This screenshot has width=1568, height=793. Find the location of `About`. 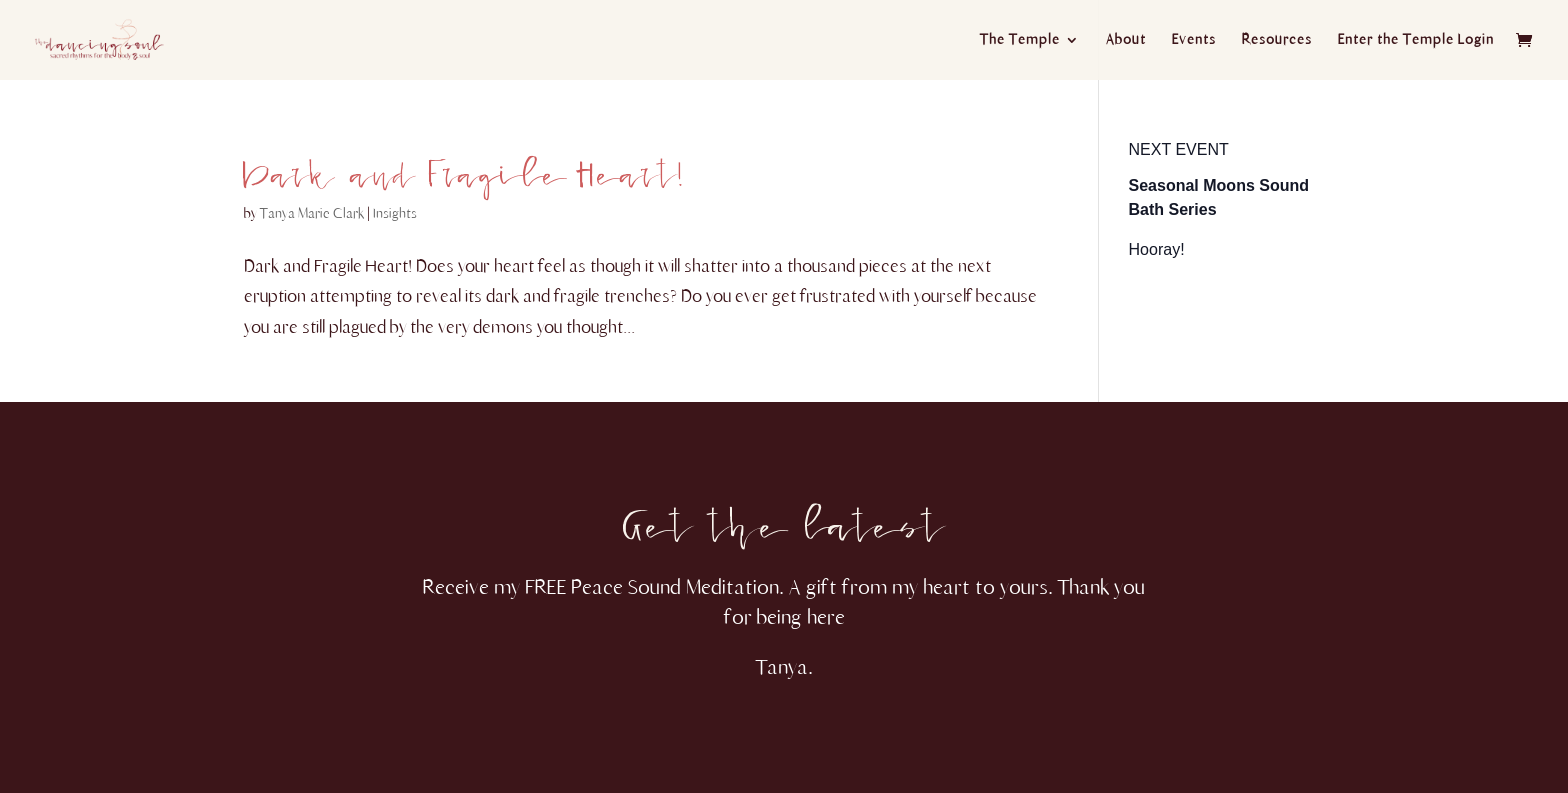

About is located at coordinates (1126, 40).